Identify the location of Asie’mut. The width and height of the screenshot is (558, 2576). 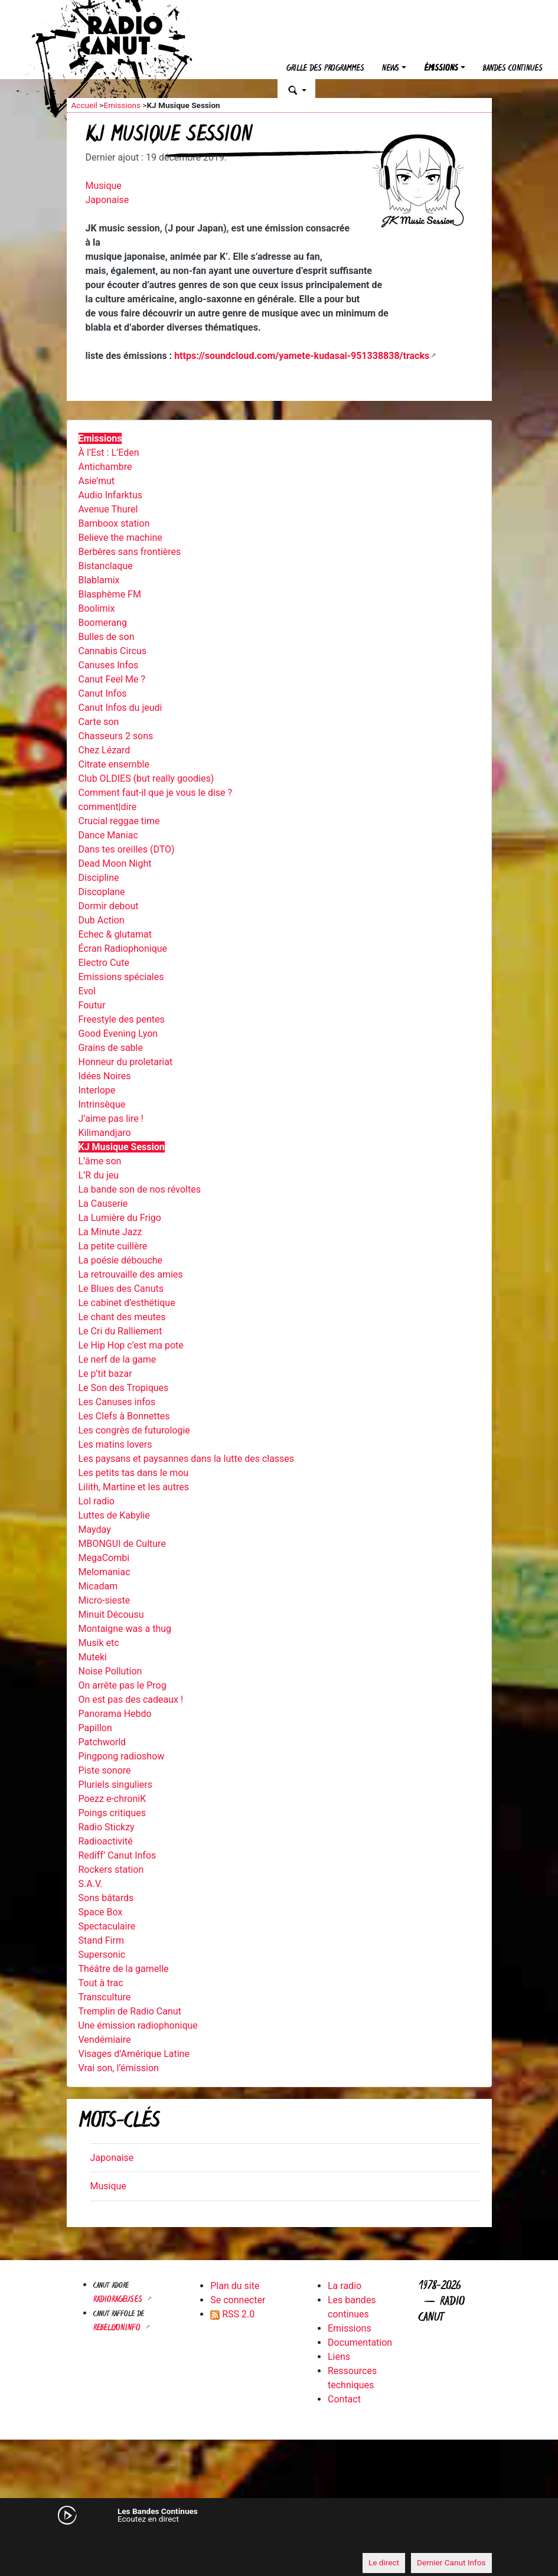
(97, 481).